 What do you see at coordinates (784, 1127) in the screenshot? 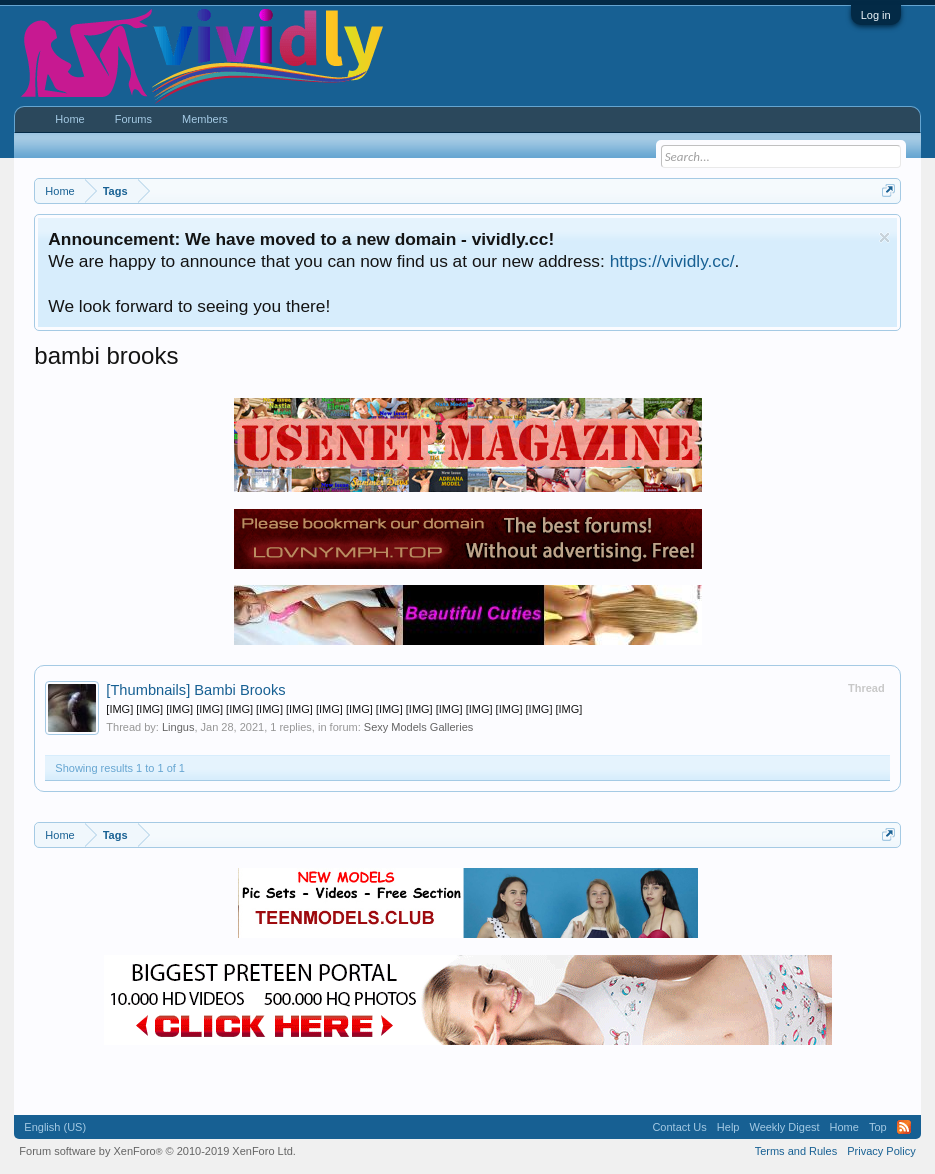
I see `Weekly Digest` at bounding box center [784, 1127].